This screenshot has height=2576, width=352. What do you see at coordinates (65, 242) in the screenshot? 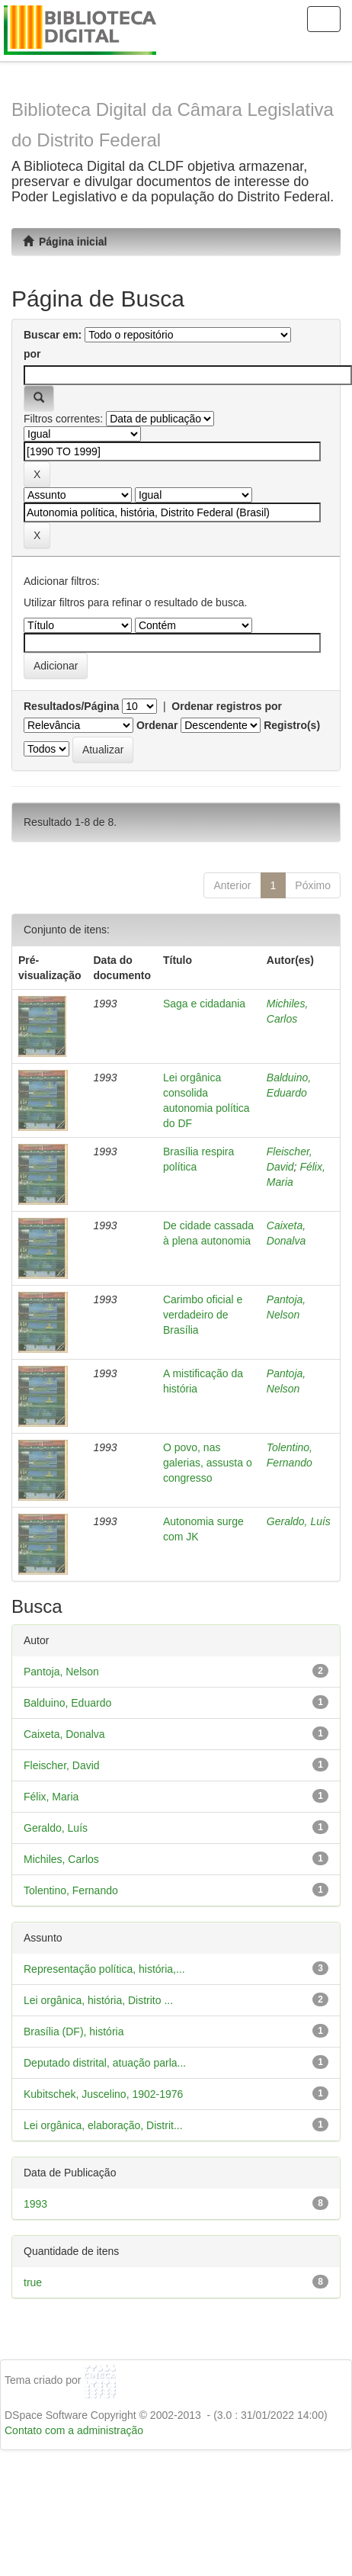
I see `Página inicial` at bounding box center [65, 242].